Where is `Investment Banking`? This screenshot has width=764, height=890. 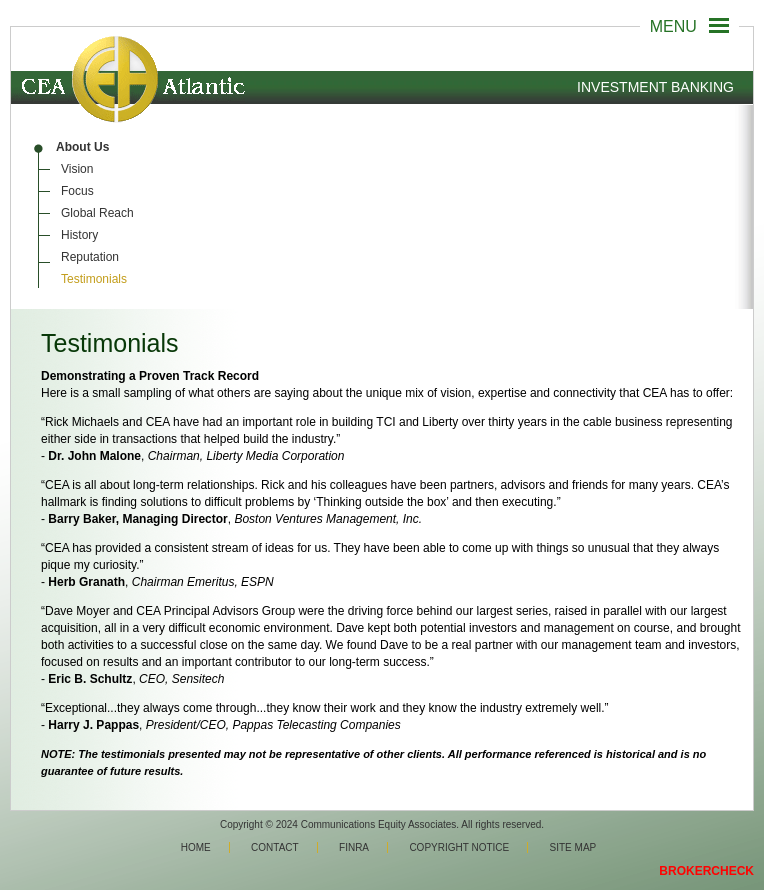
Investment Banking is located at coordinates (655, 87).